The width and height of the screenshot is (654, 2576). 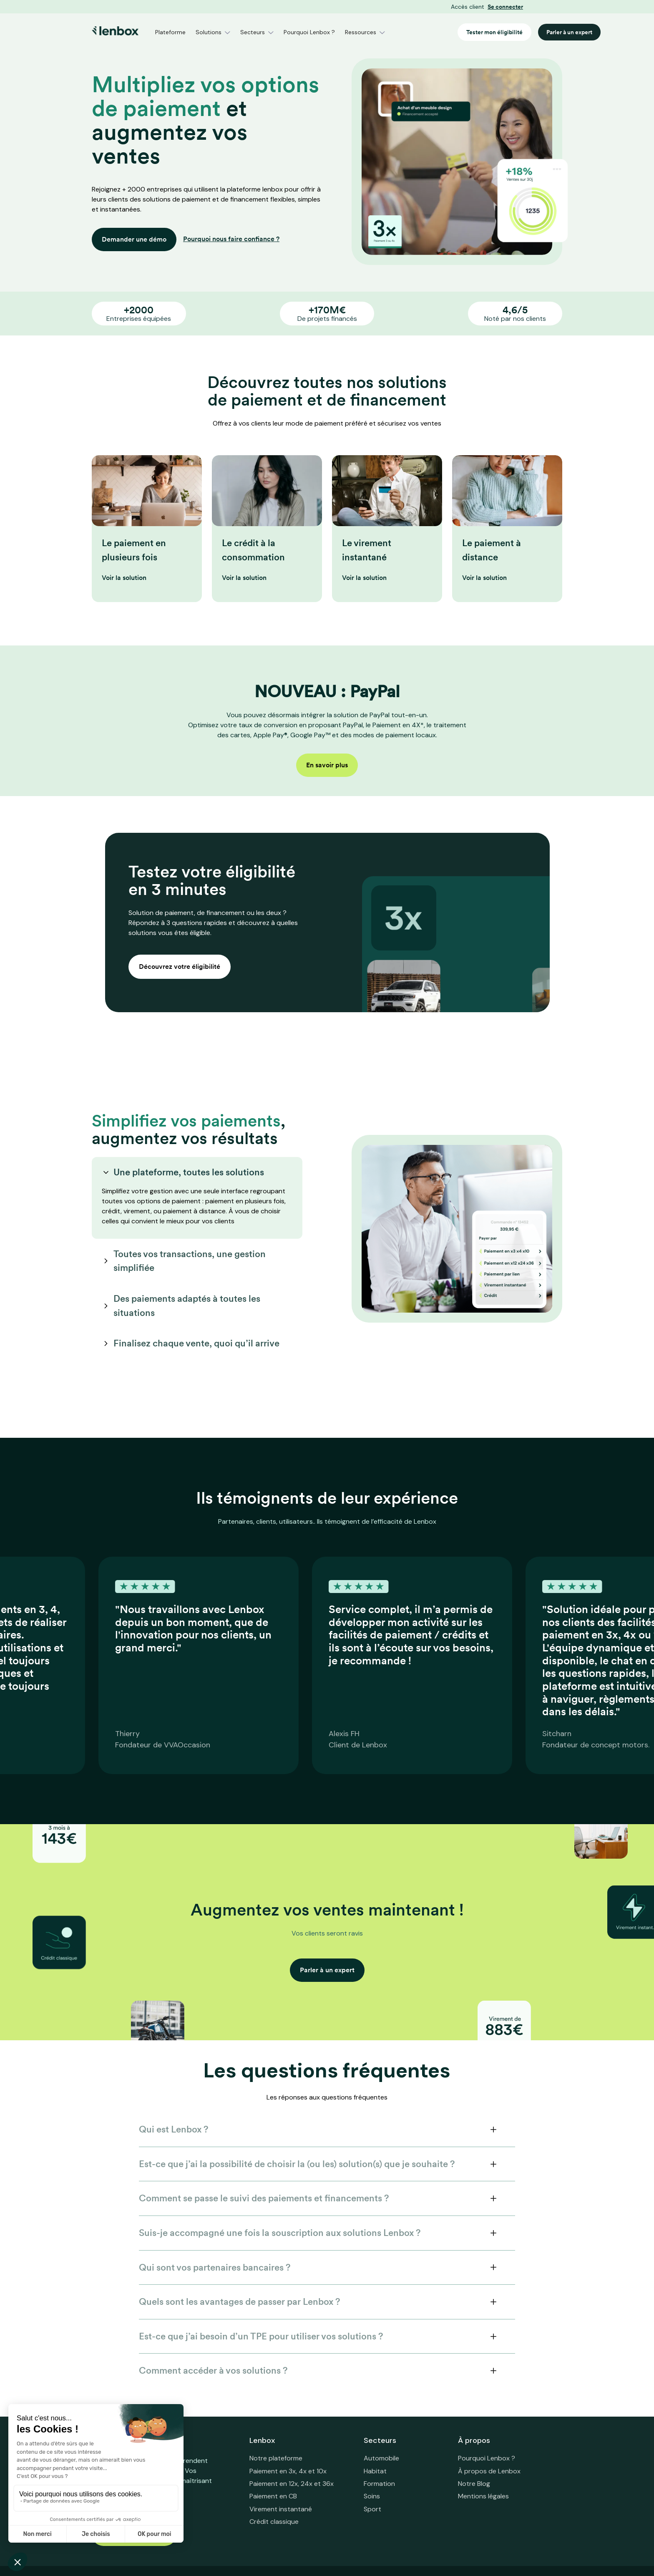 What do you see at coordinates (213, 32) in the screenshot?
I see `[button]` at bounding box center [213, 32].